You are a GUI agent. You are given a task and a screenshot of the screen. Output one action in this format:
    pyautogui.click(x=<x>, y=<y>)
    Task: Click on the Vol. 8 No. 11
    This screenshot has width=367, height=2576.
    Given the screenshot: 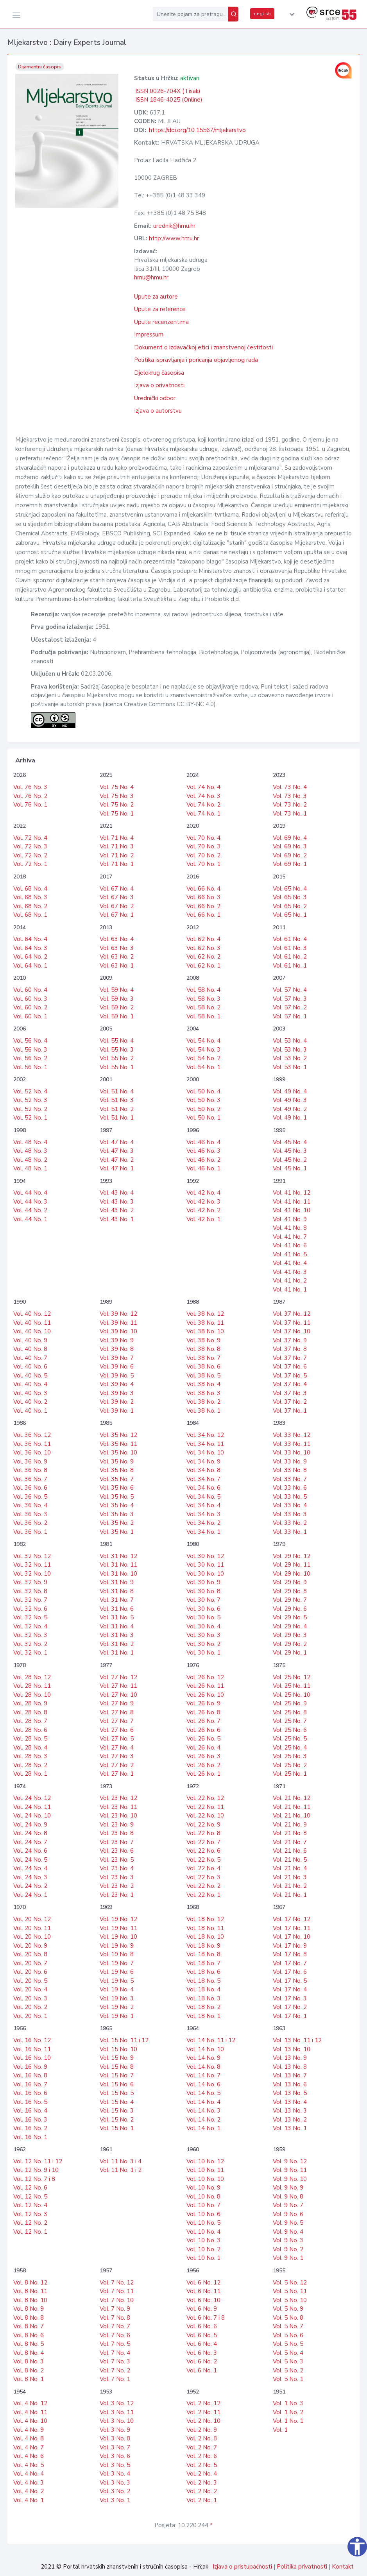 What is the action you would take?
    pyautogui.click(x=30, y=2291)
    